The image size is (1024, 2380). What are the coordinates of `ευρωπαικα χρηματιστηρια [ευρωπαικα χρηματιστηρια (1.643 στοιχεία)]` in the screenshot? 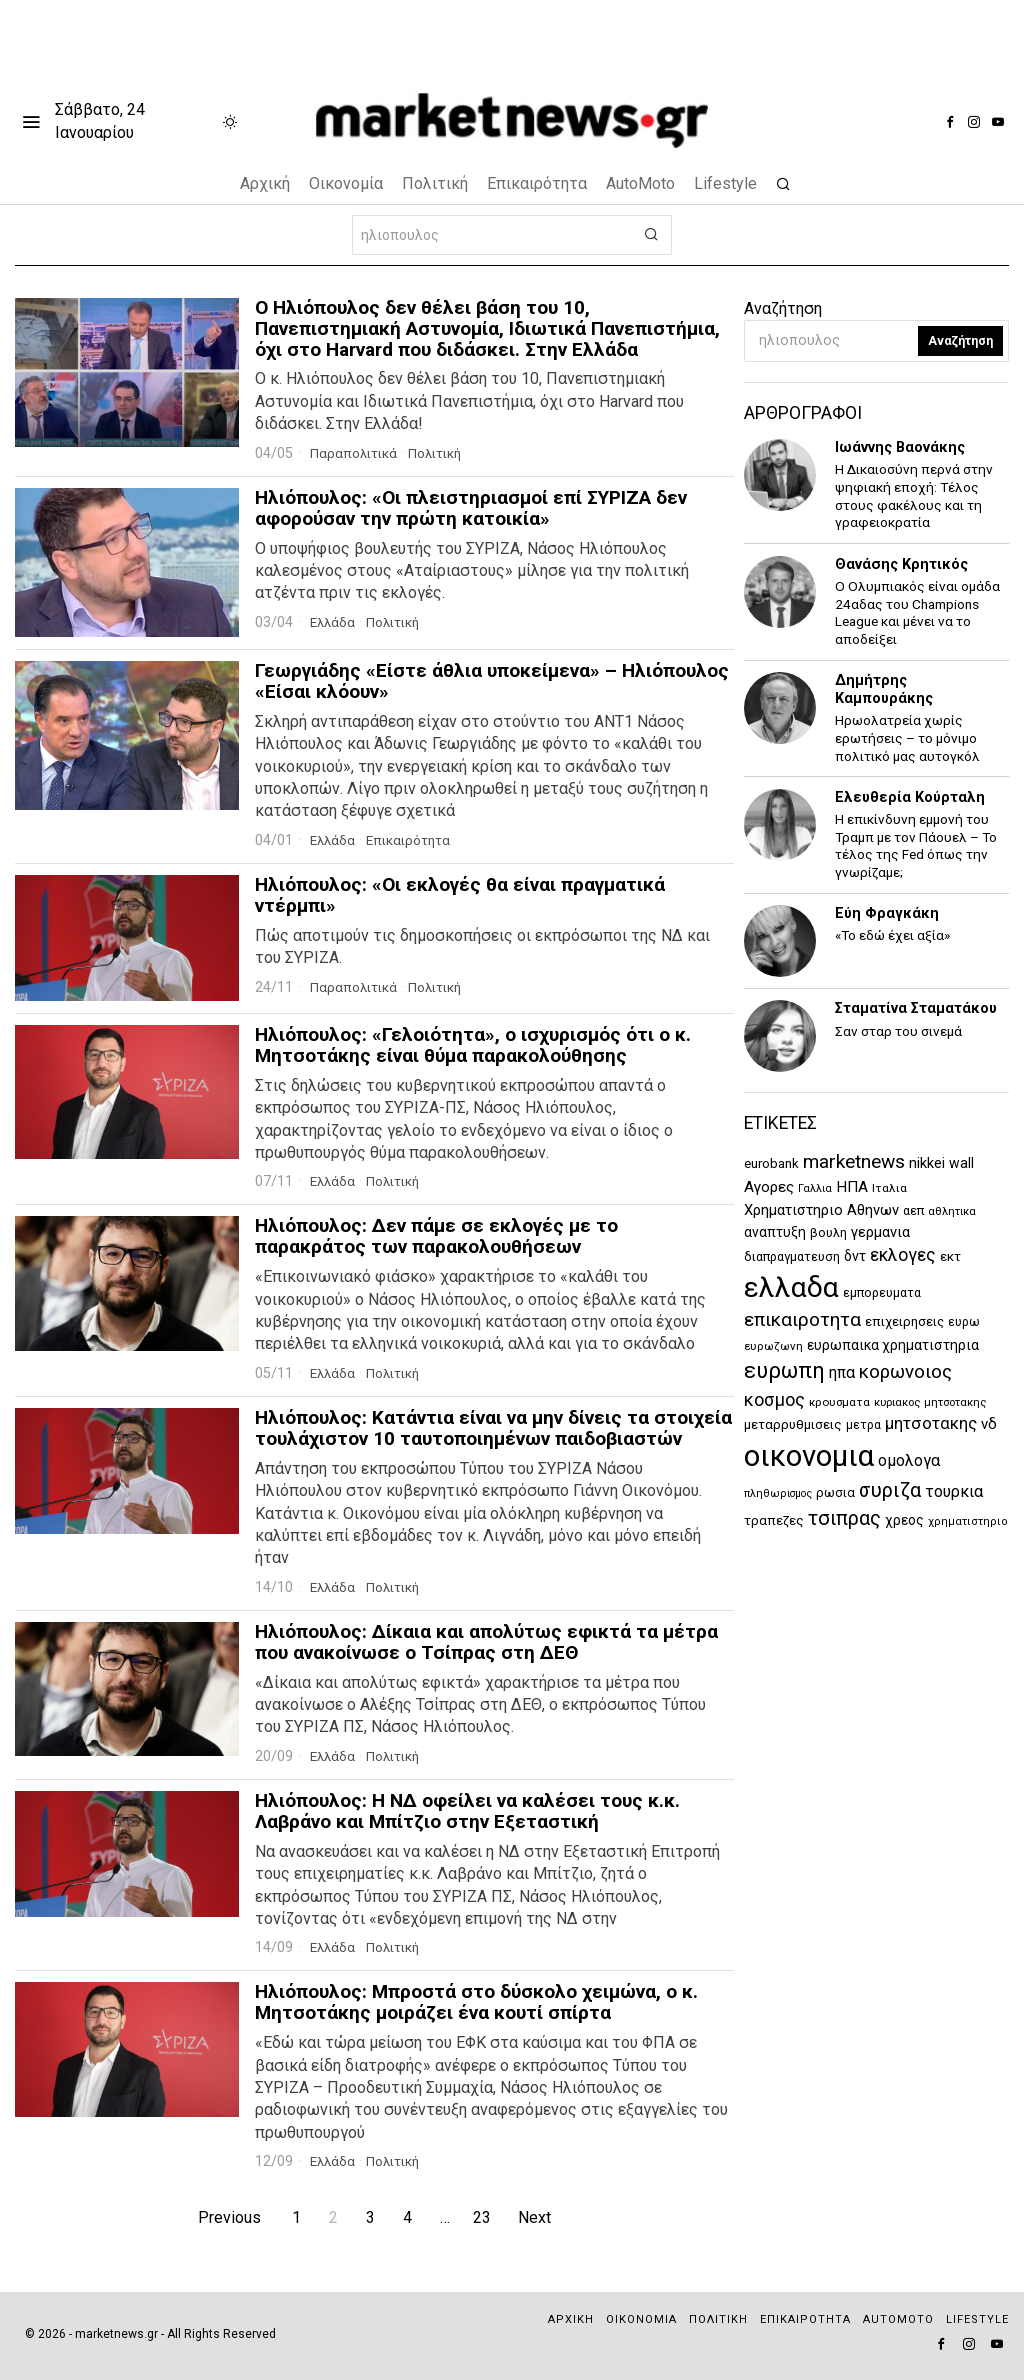 It's located at (893, 1345).